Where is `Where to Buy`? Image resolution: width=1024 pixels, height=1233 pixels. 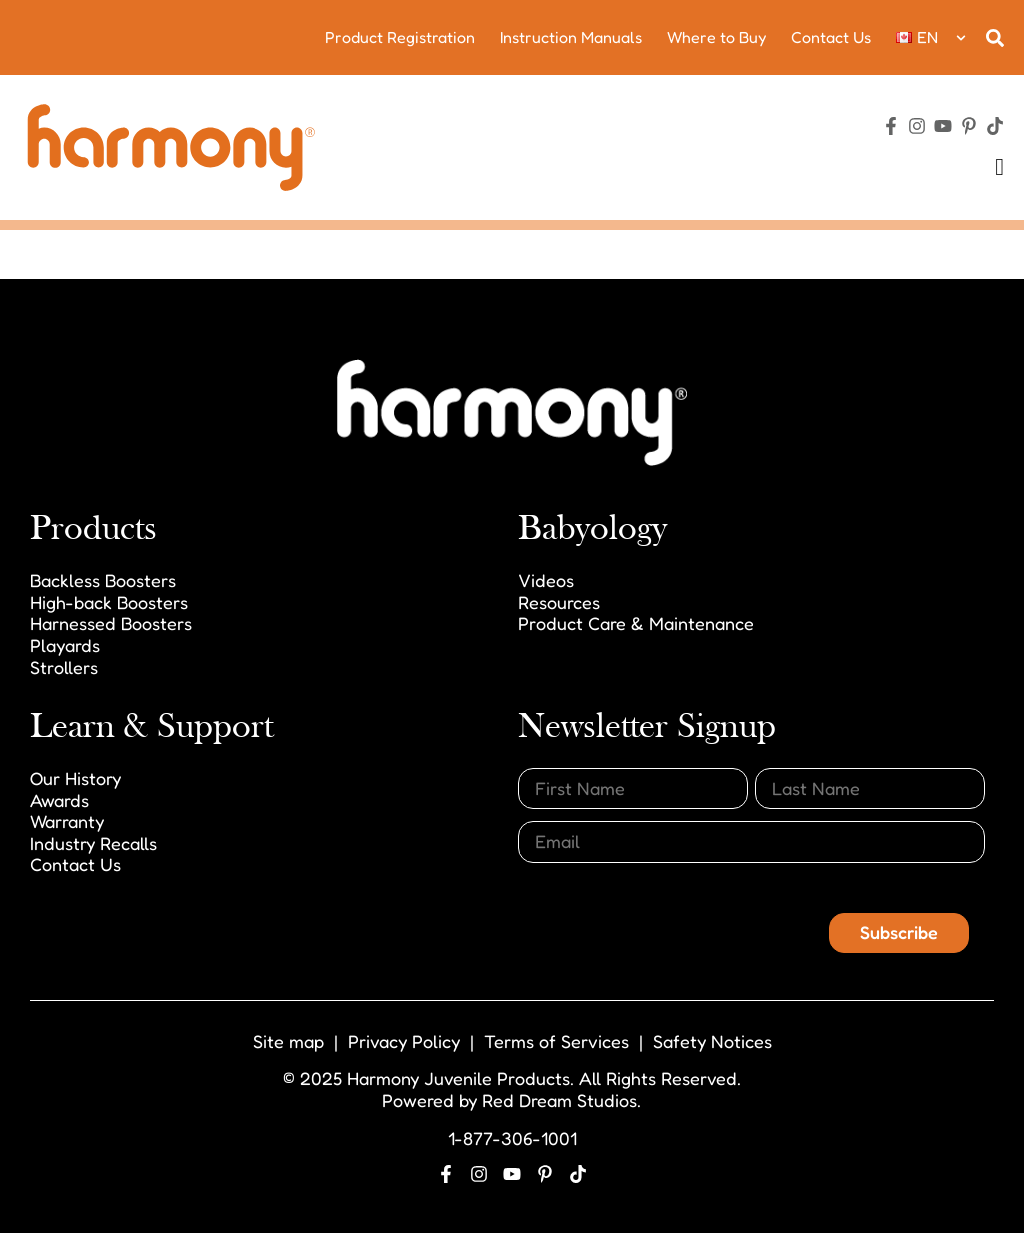 Where to Buy is located at coordinates (716, 37).